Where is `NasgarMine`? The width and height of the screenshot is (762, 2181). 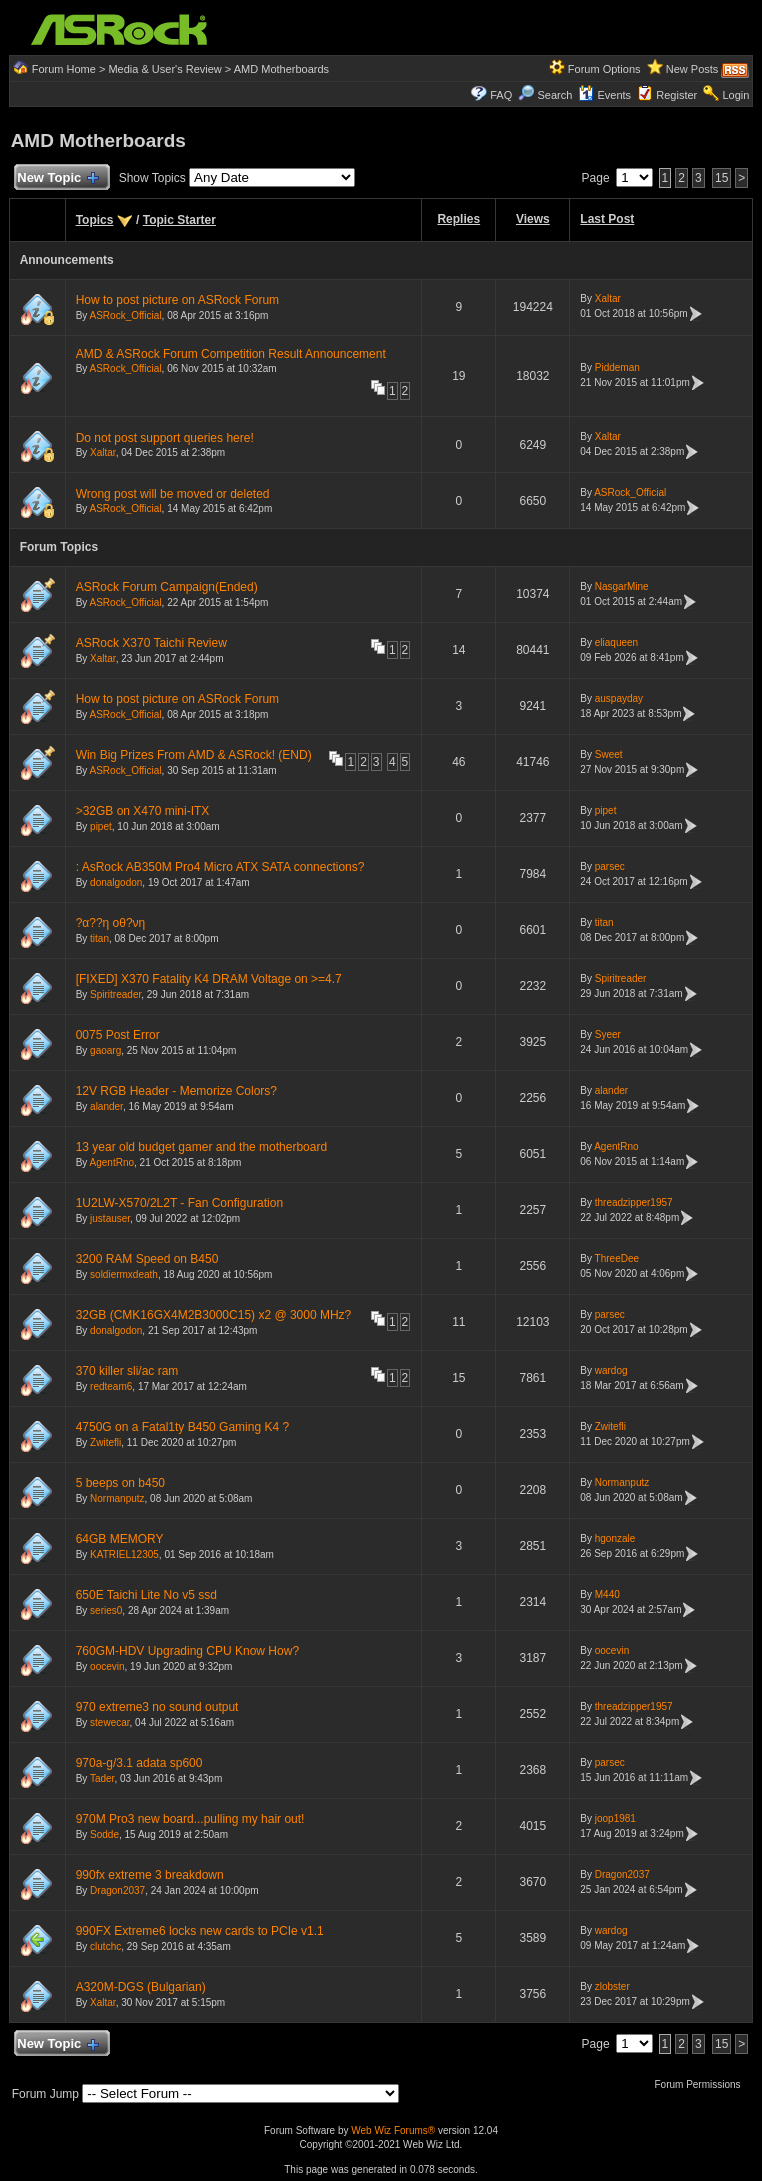
NasgarMine is located at coordinates (622, 586).